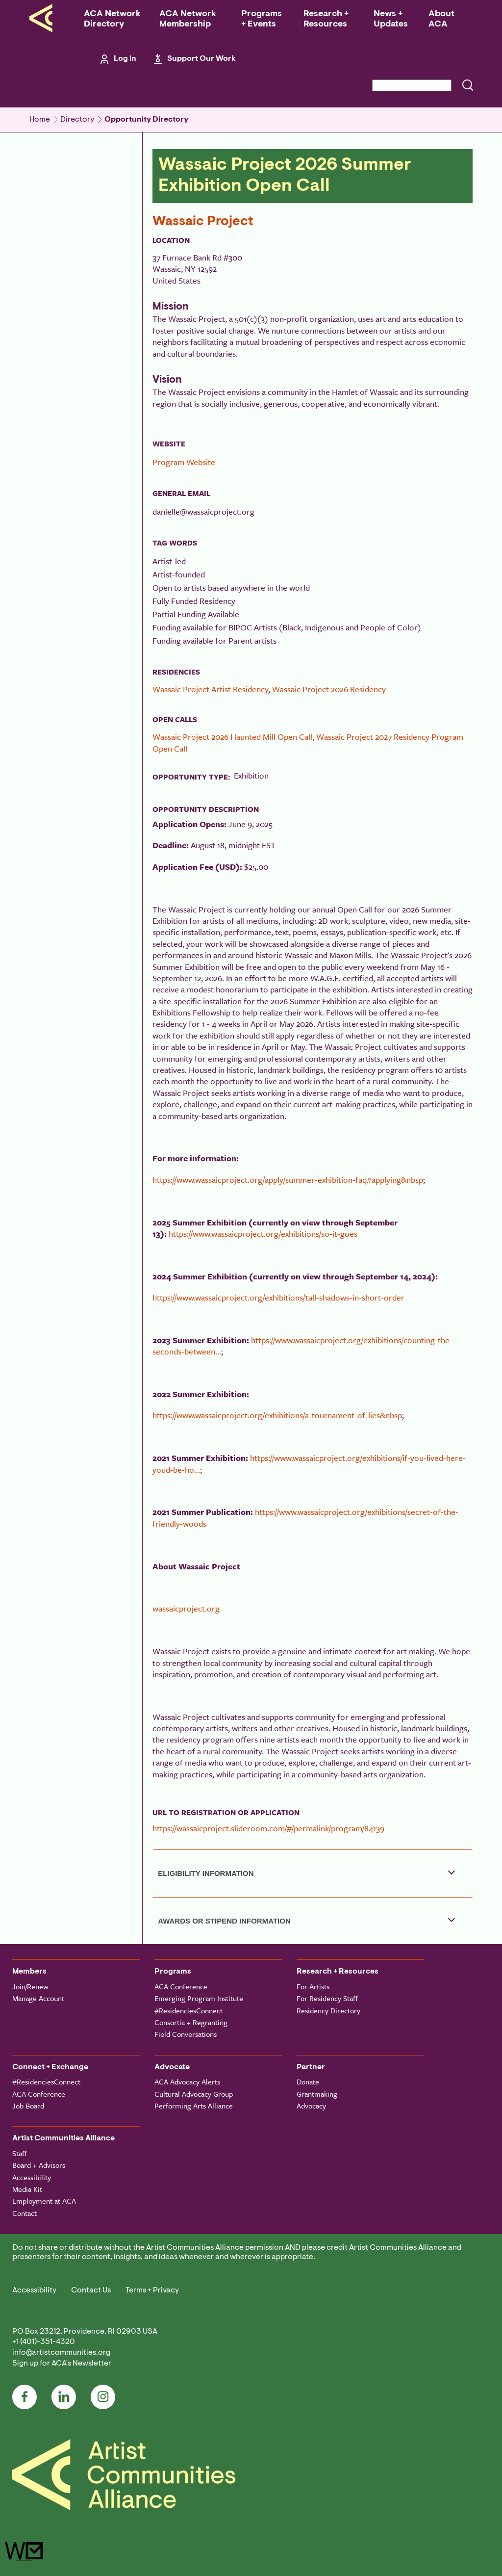 The height and width of the screenshot is (2576, 502). What do you see at coordinates (261, 19) in the screenshot?
I see `Programs + Events` at bounding box center [261, 19].